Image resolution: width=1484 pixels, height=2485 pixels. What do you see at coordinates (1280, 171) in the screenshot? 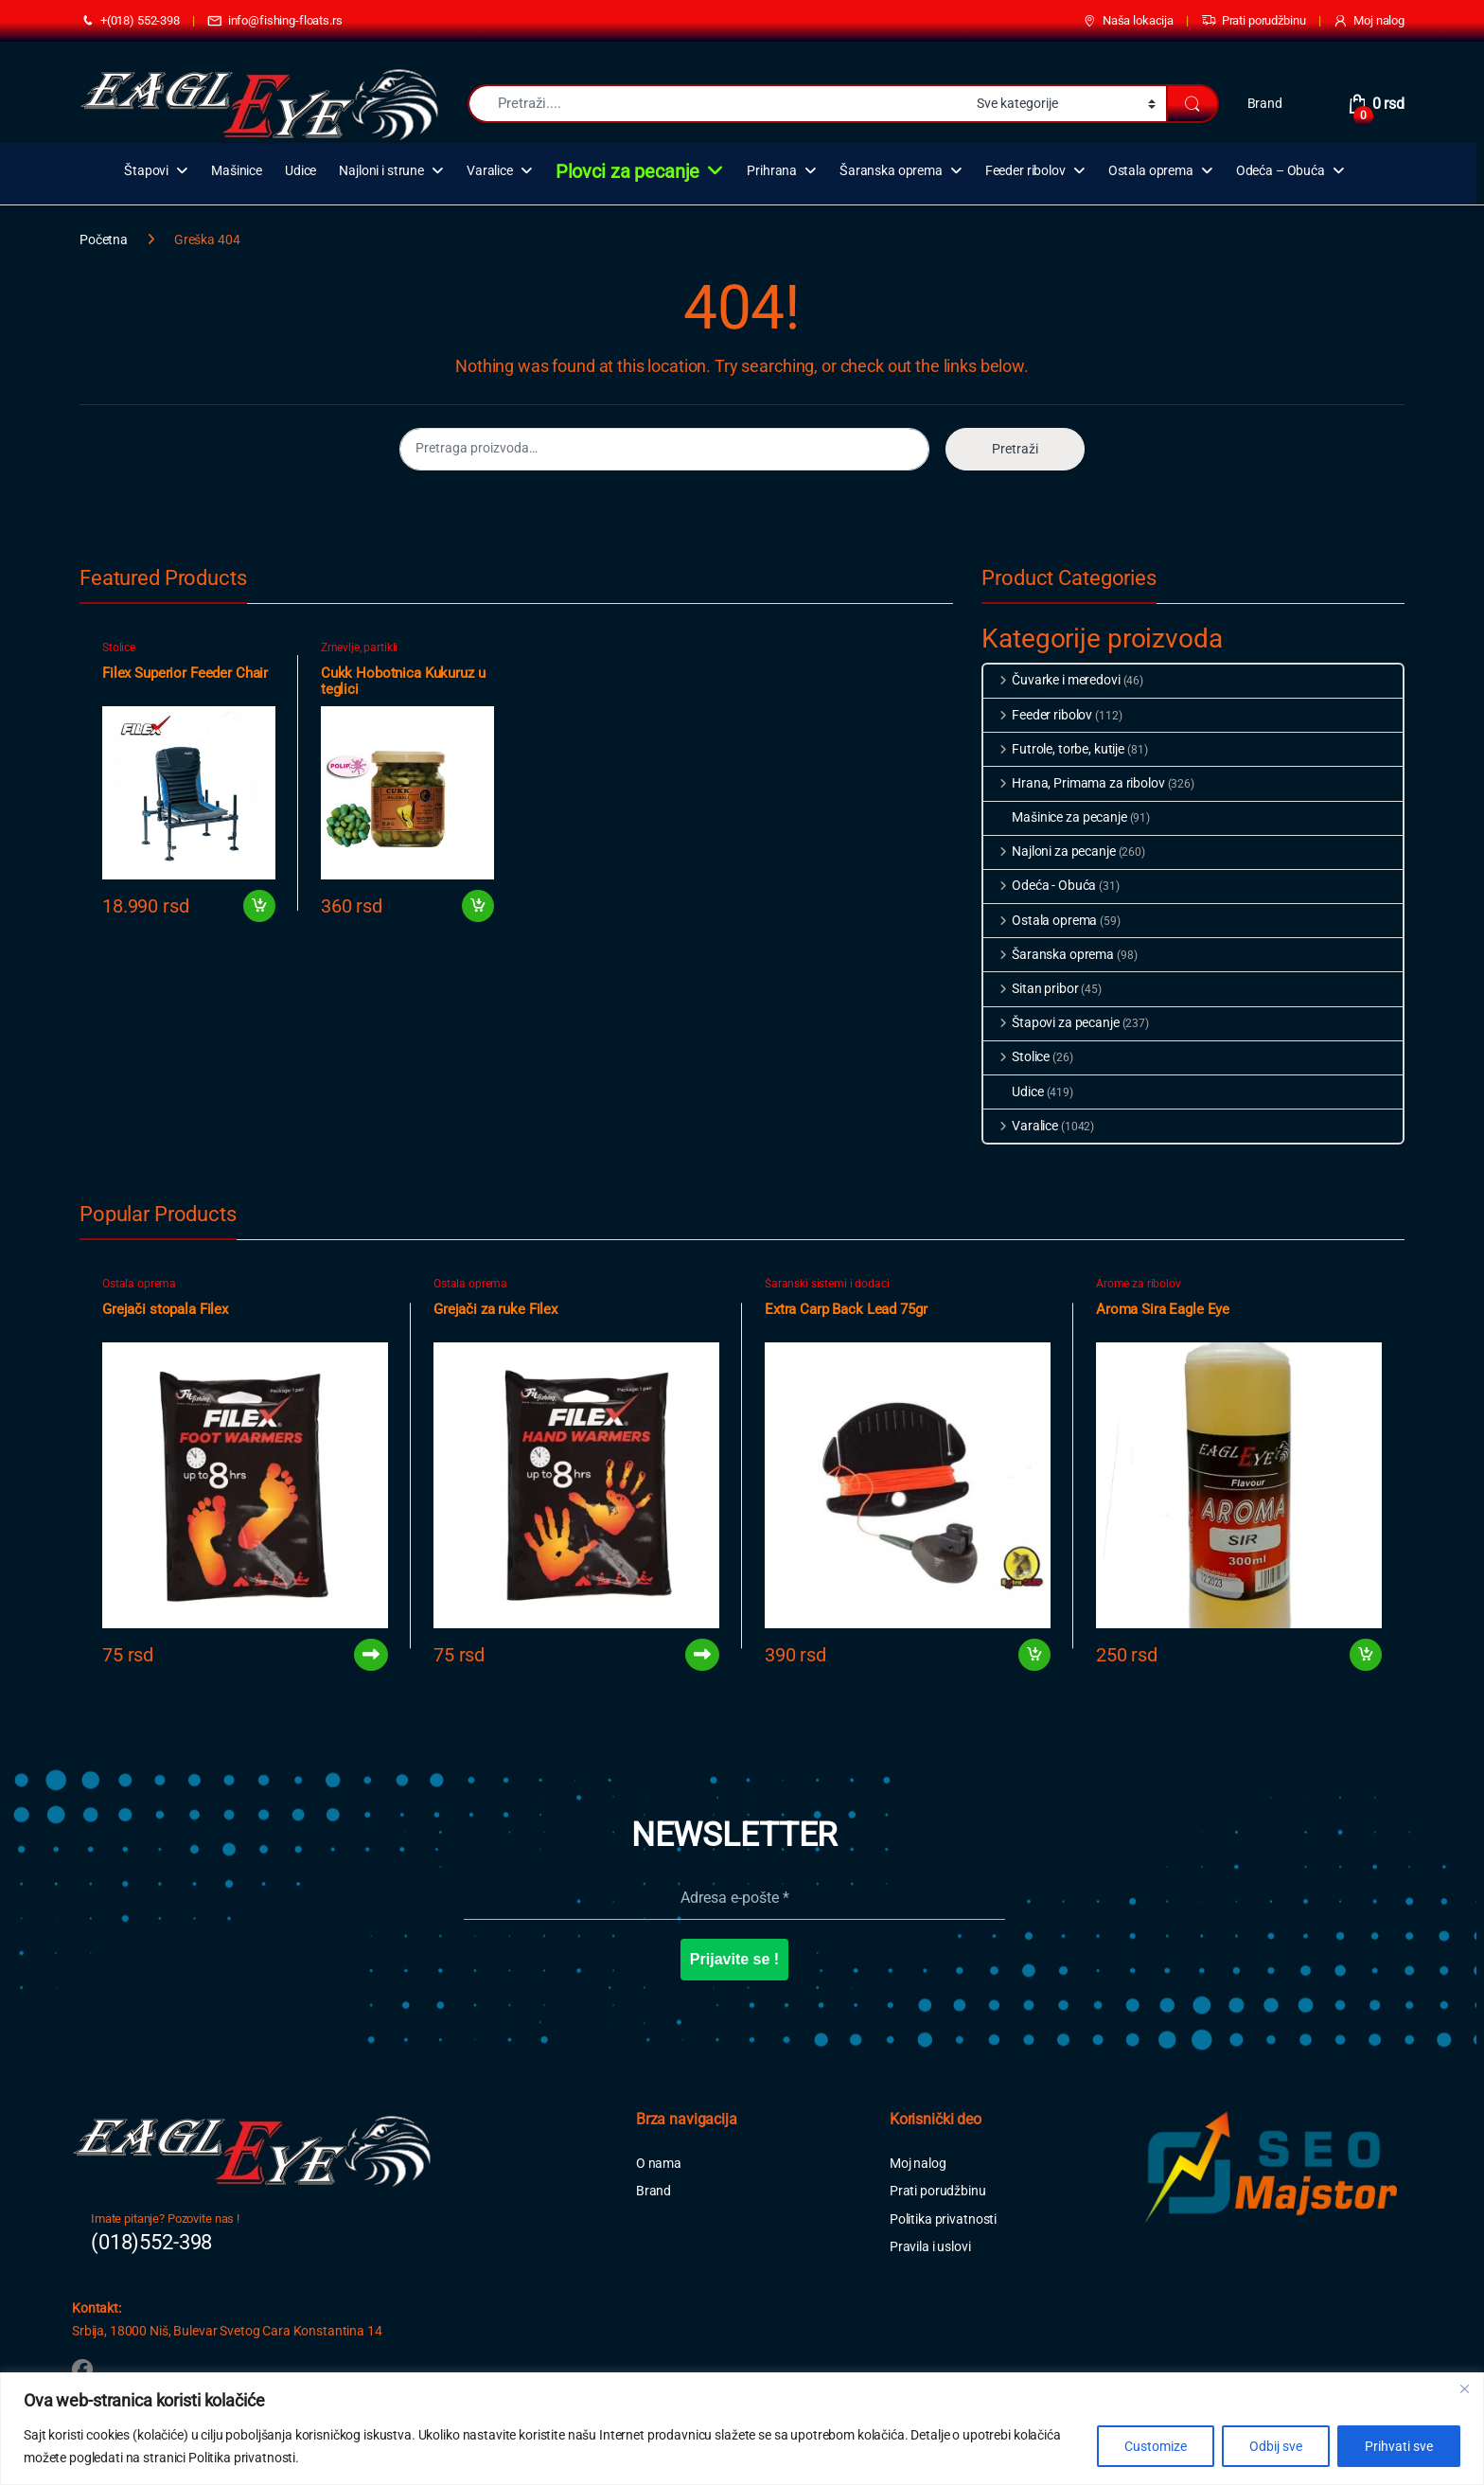
I see `Odeća – Obuća` at bounding box center [1280, 171].